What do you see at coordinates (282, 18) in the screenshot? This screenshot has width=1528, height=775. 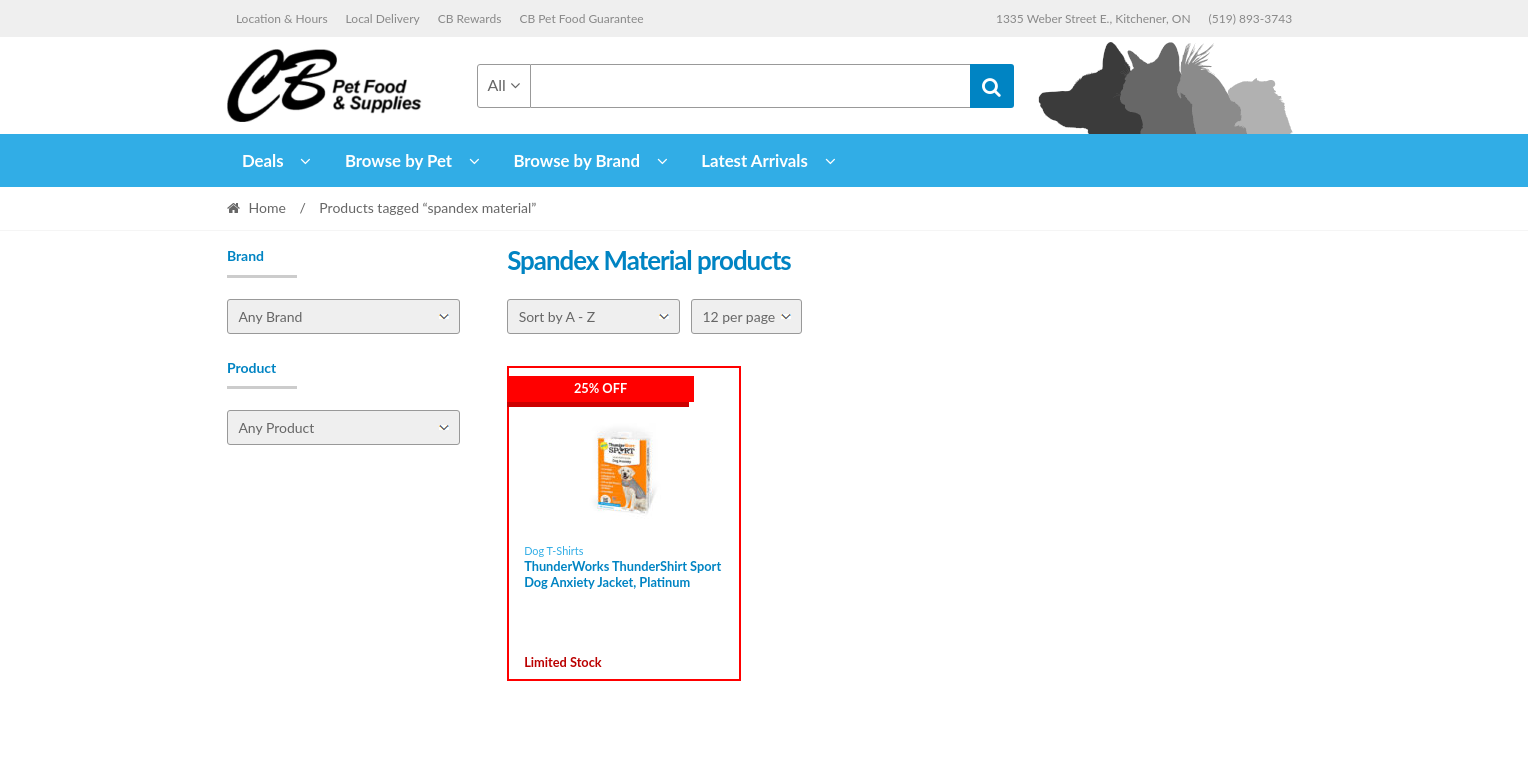 I see `Location & Hours` at bounding box center [282, 18].